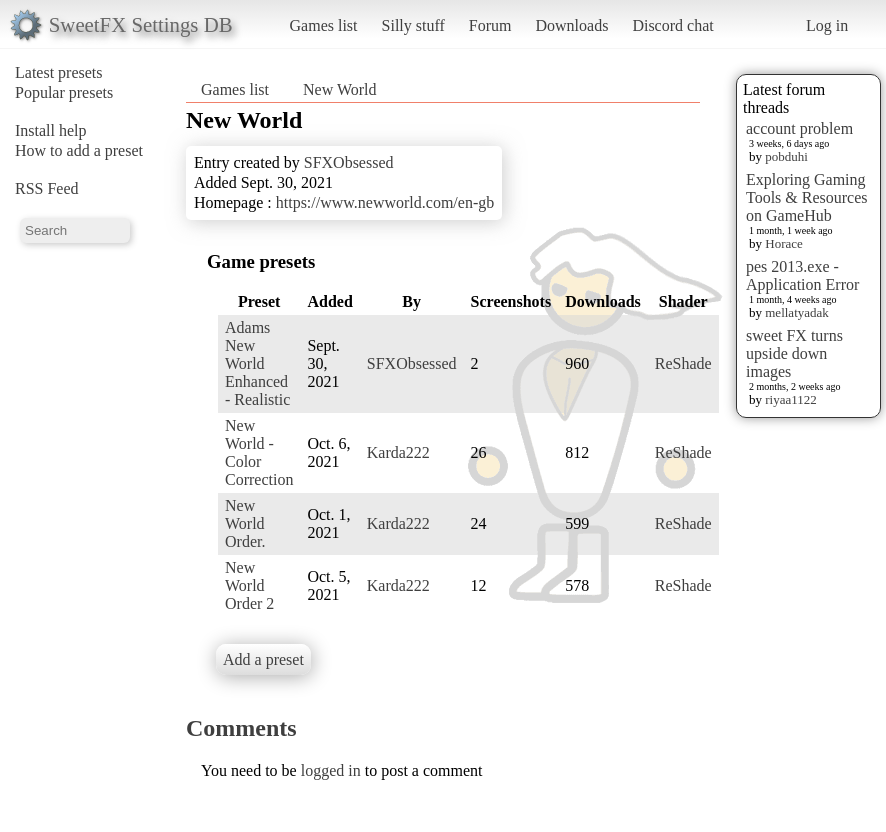  Describe the element at coordinates (340, 89) in the screenshot. I see `New World` at that location.